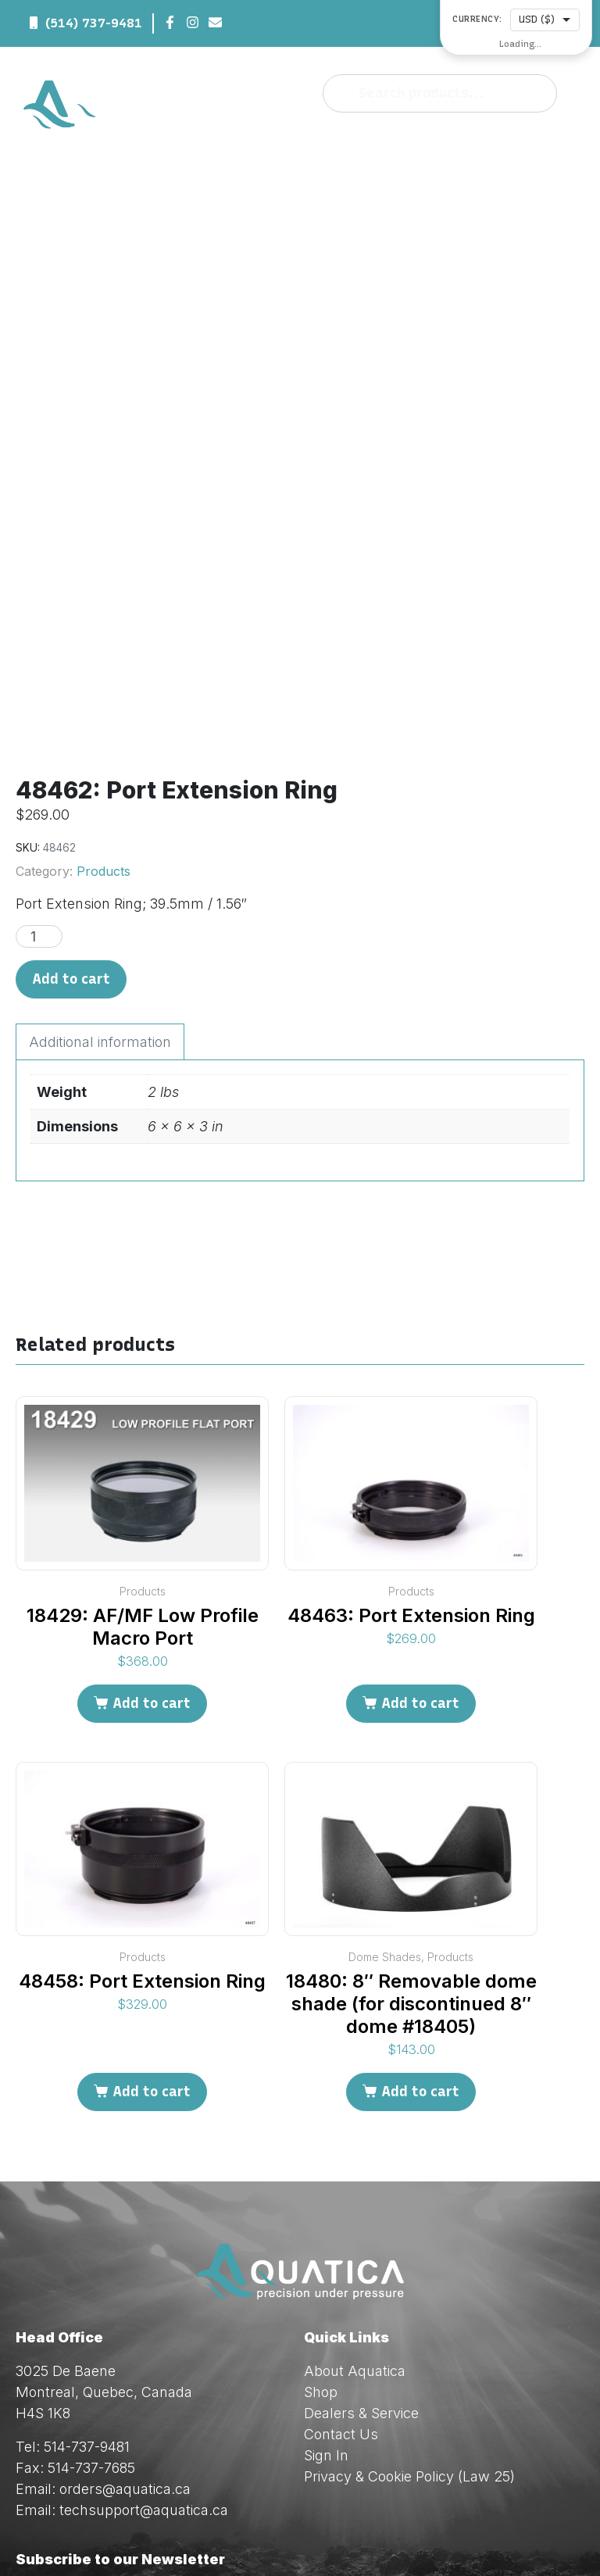  What do you see at coordinates (420, 1524) in the screenshot?
I see `Add to cart [Add to cart: “48463: Port Extension Ring”]` at bounding box center [420, 1524].